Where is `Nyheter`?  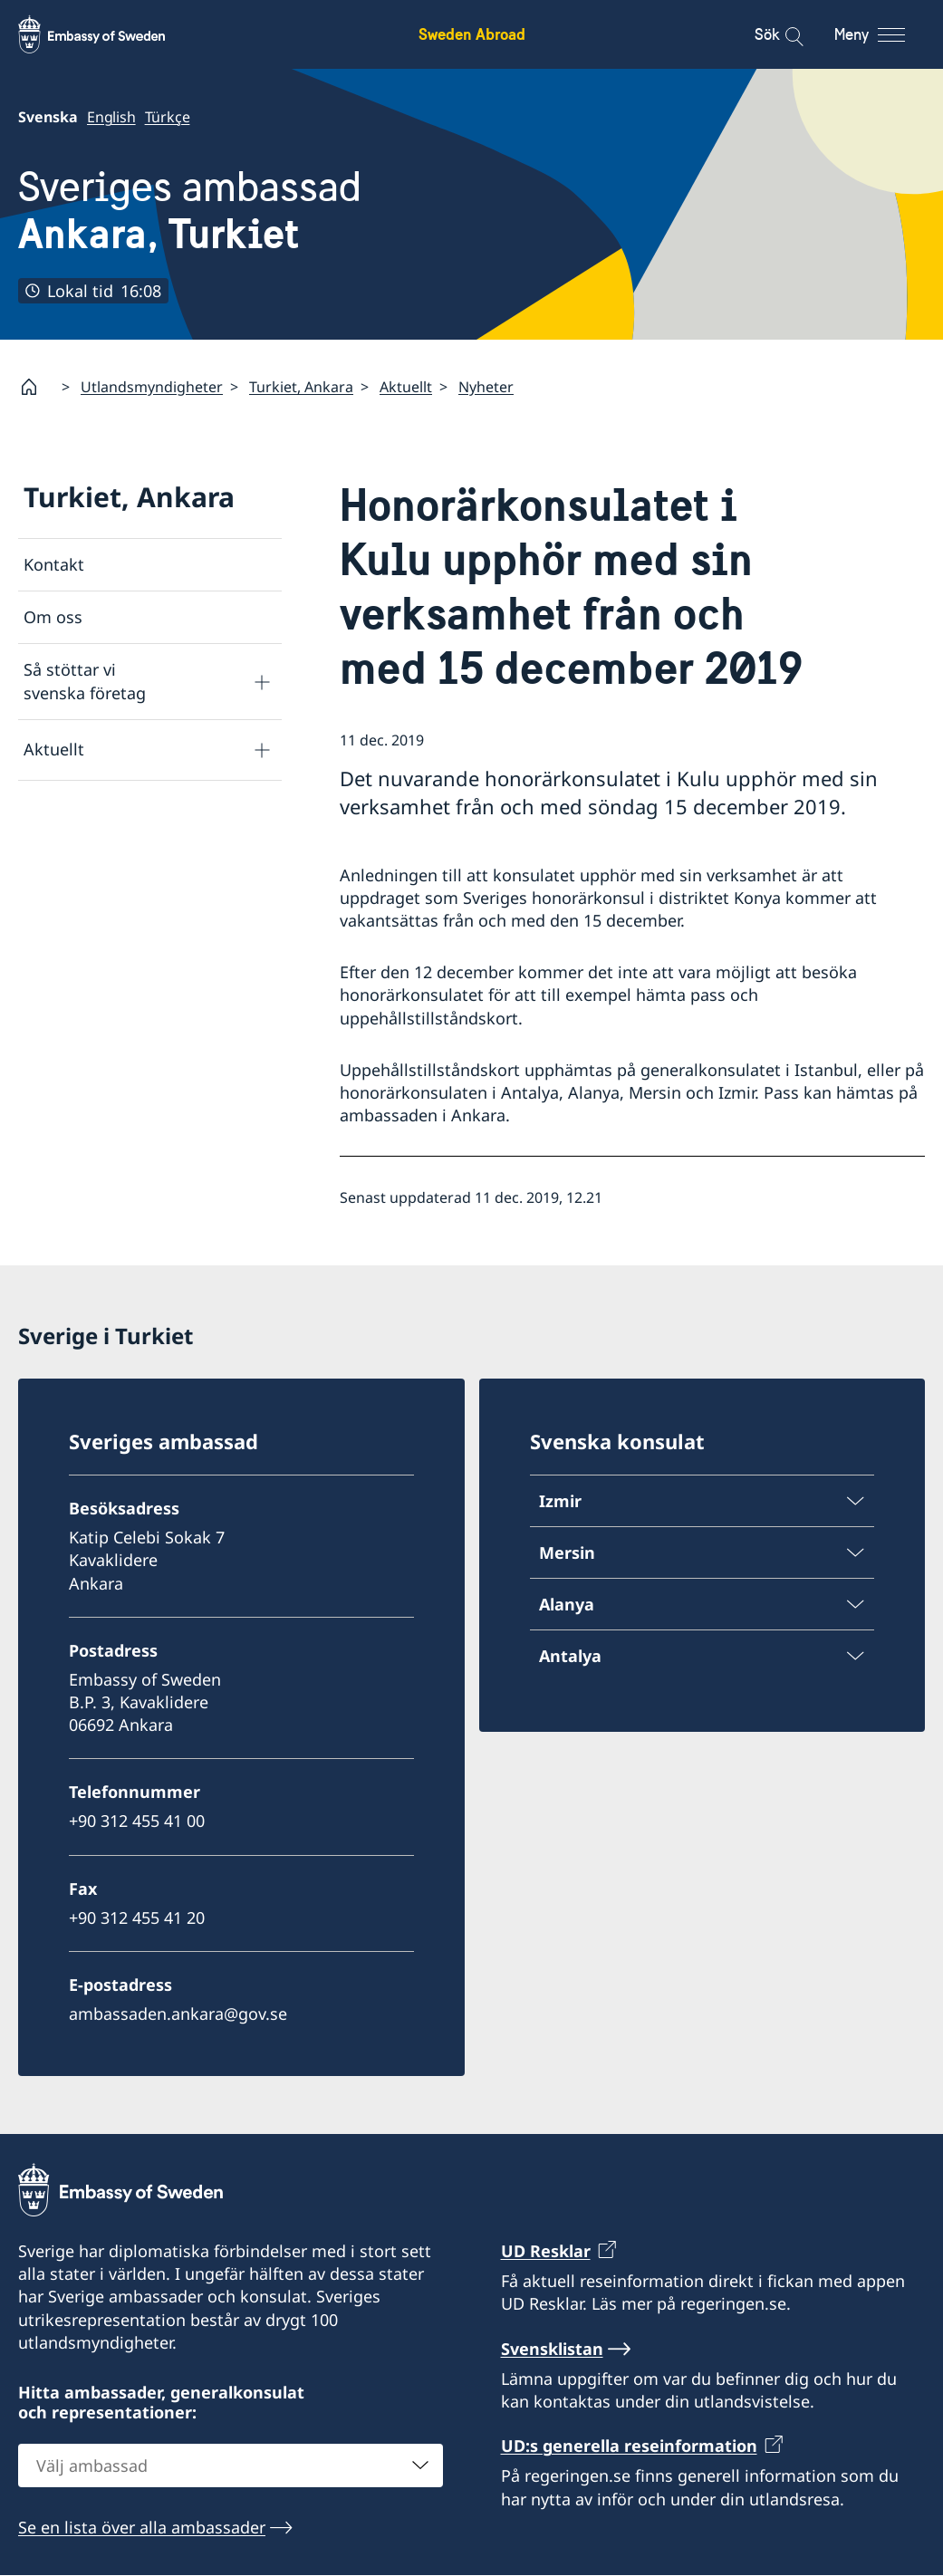 Nyheter is located at coordinates (486, 387).